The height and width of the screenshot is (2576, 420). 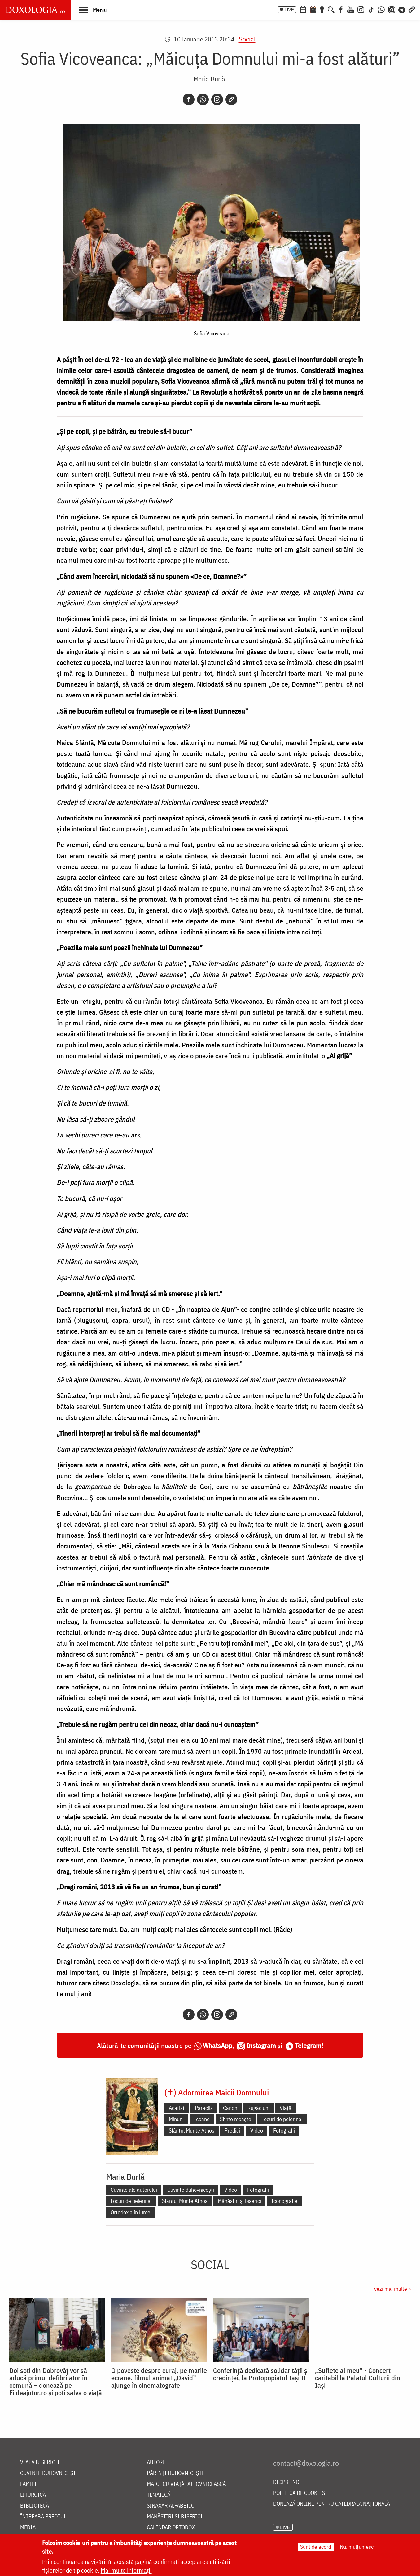 What do you see at coordinates (289, 9) in the screenshot?
I see `LIVE` at bounding box center [289, 9].